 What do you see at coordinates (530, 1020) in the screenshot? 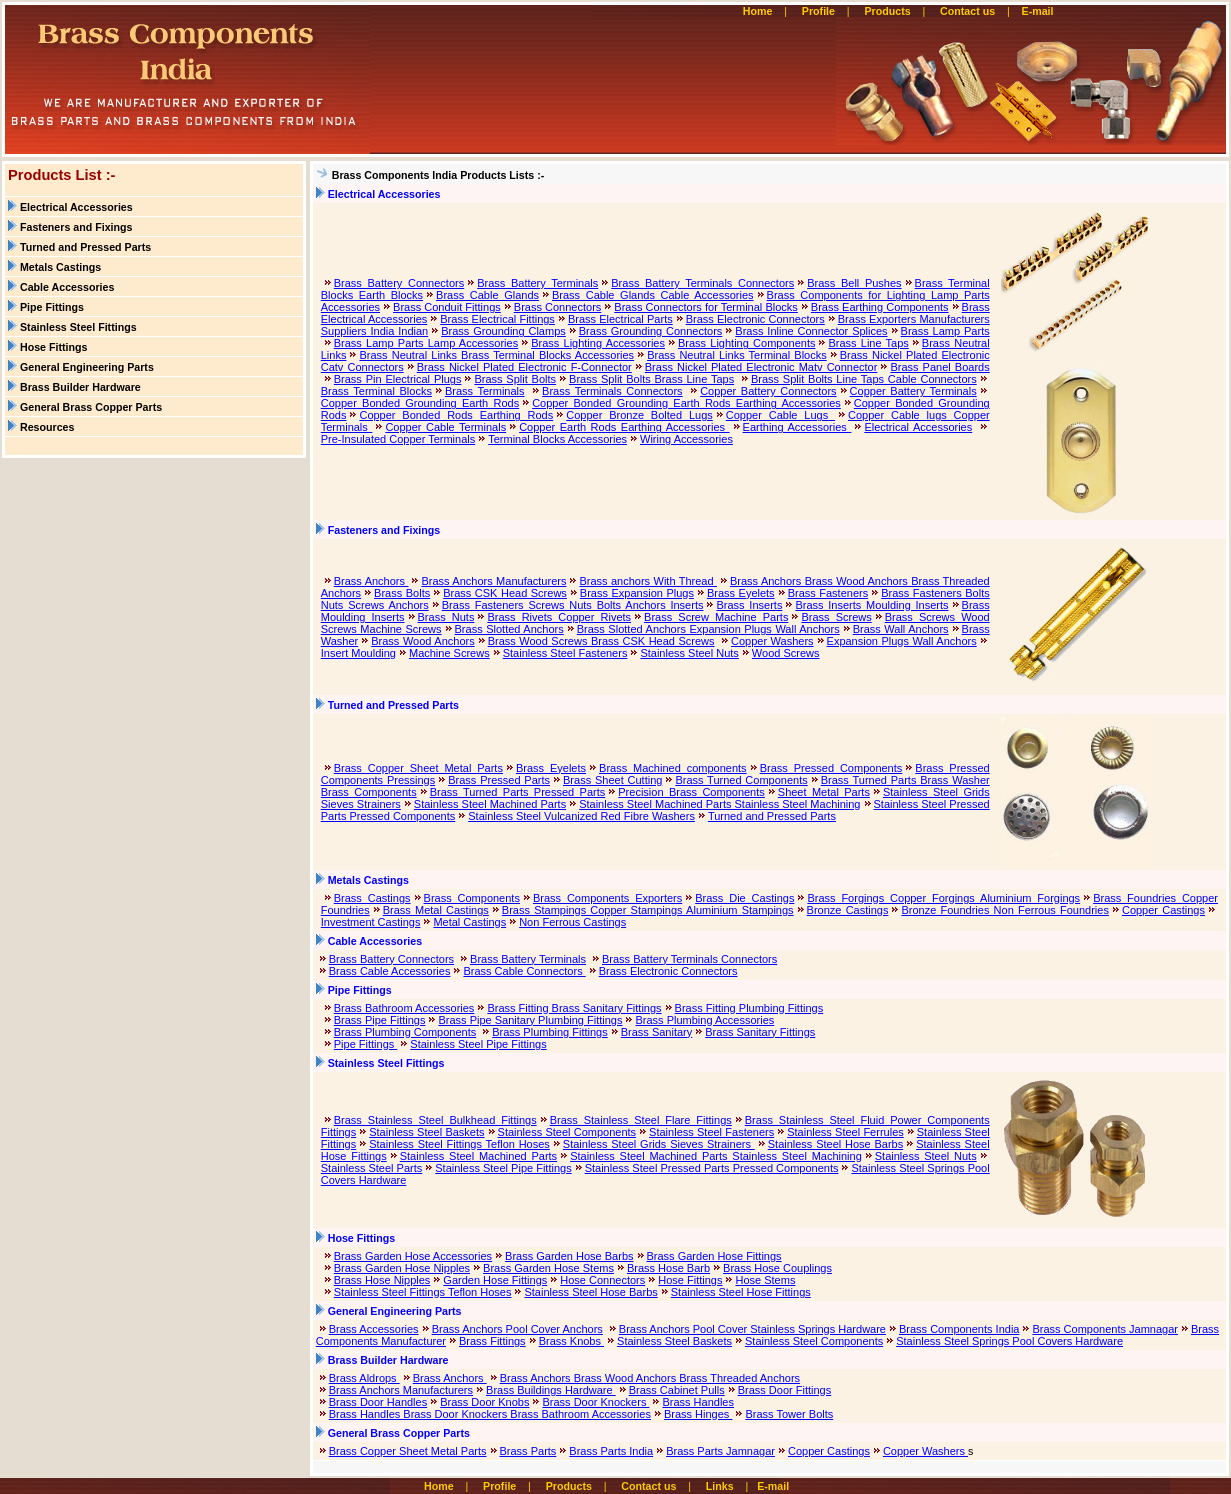
I see `Brass Pipe Sanitary Plumbing Fittings` at bounding box center [530, 1020].